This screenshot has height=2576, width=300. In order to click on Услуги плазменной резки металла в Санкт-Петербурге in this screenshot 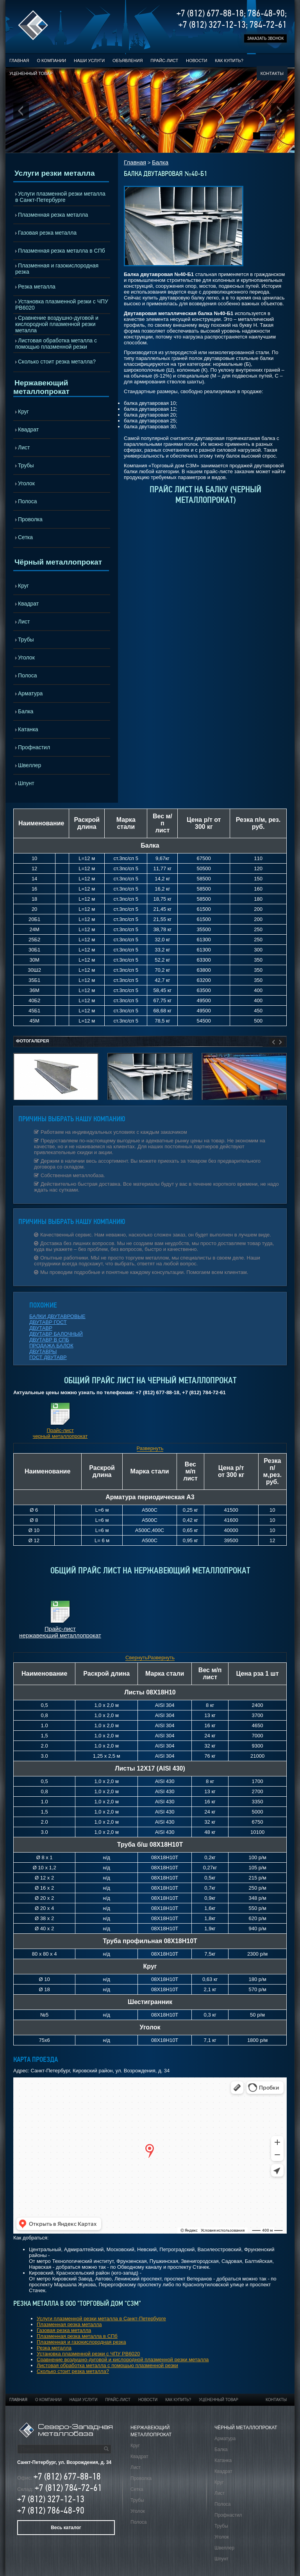, I will do `click(60, 197)`.